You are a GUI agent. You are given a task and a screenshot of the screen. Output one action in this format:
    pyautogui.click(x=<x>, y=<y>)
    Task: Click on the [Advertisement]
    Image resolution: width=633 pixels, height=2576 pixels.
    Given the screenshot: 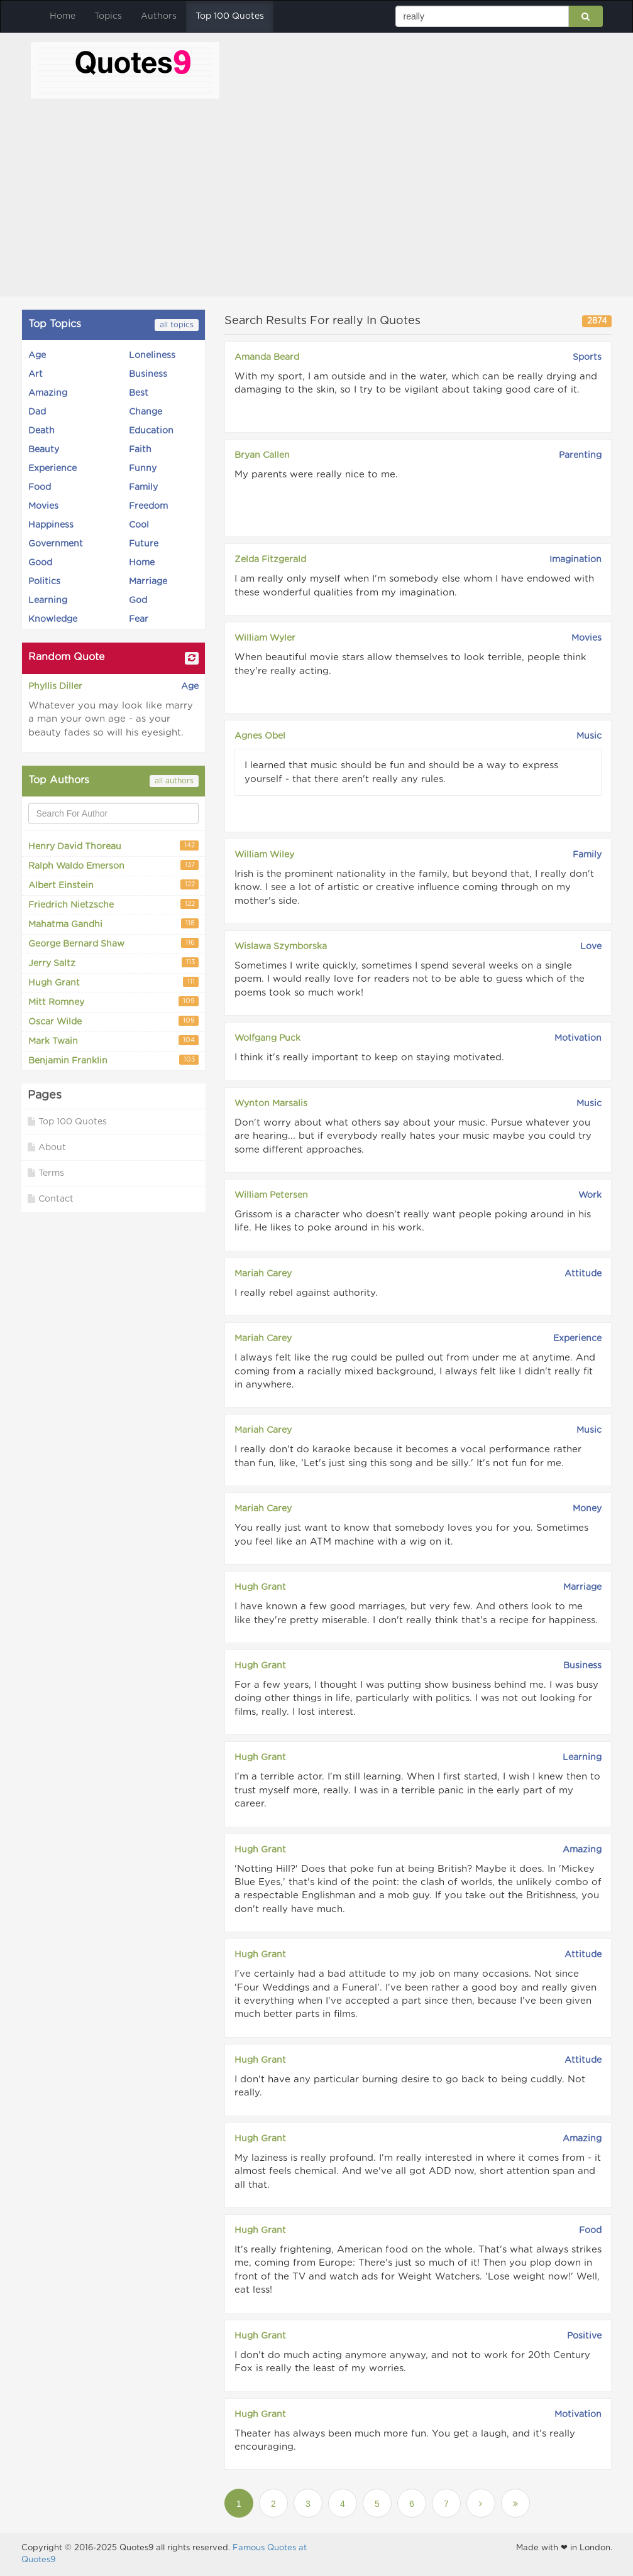 What is the action you would take?
    pyautogui.click(x=316, y=193)
    